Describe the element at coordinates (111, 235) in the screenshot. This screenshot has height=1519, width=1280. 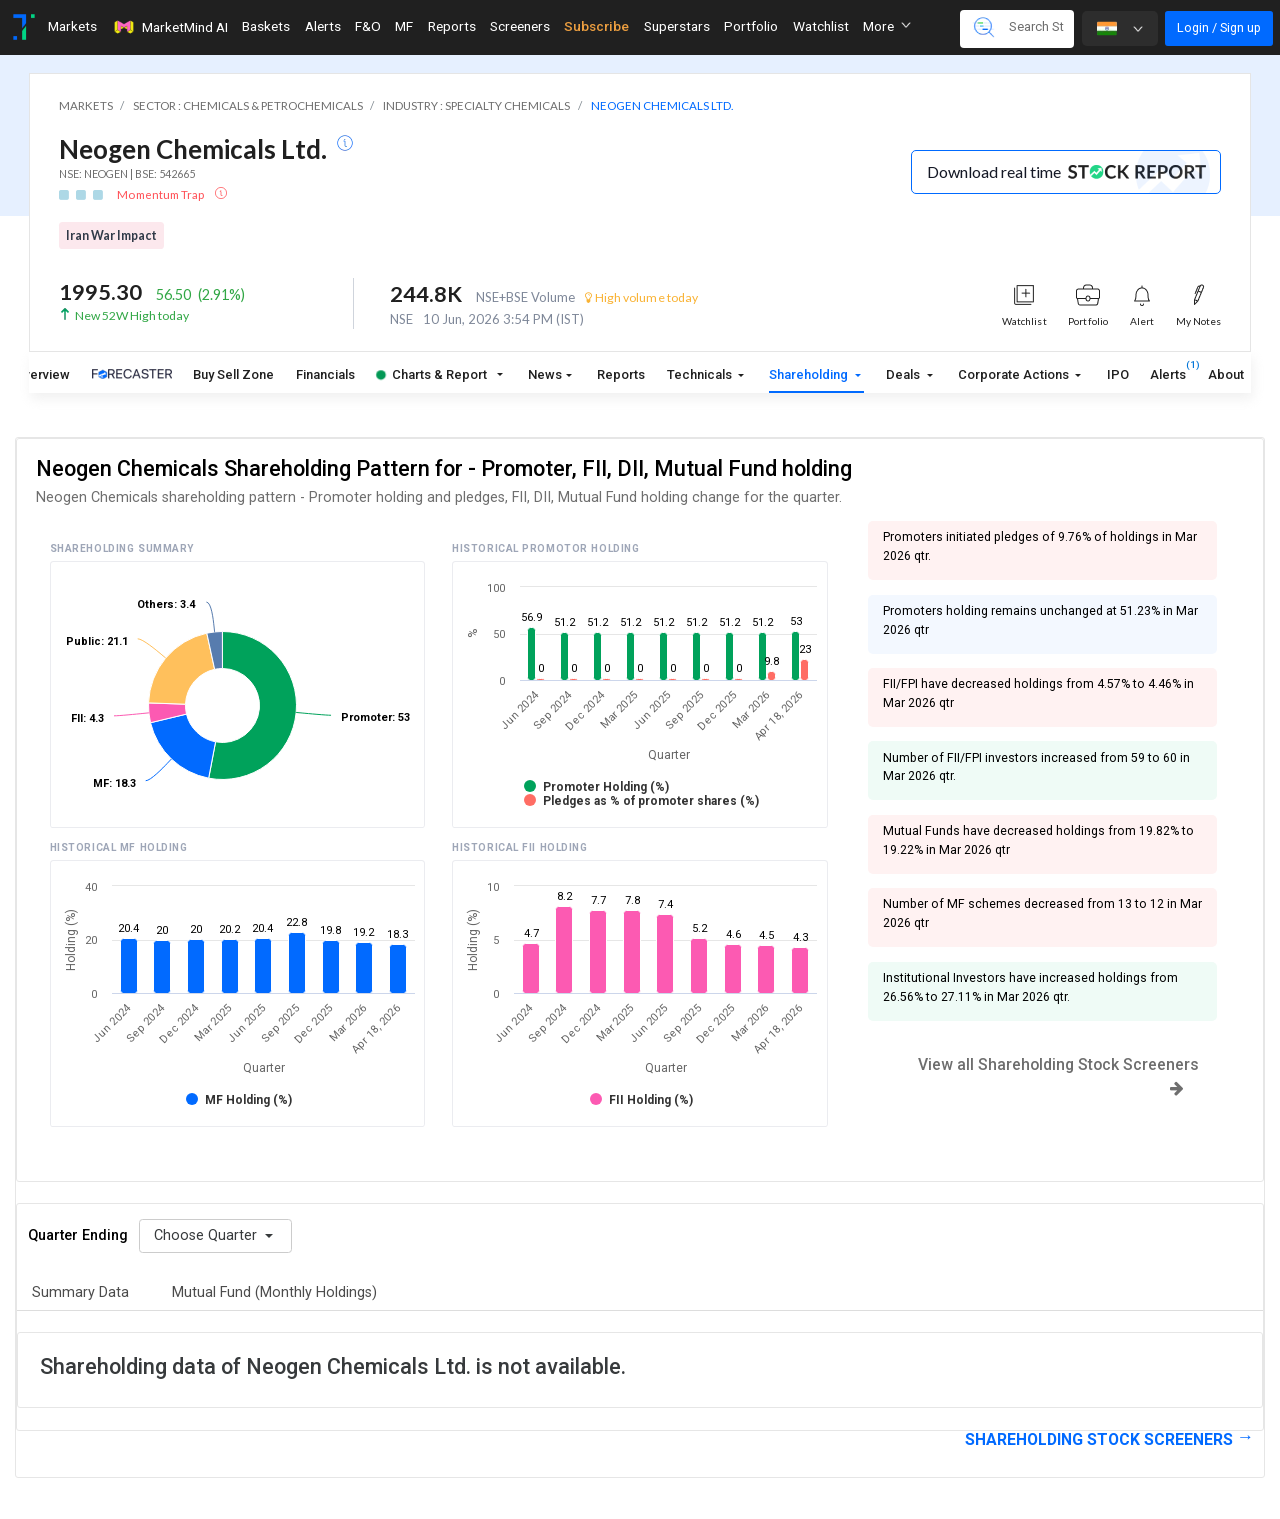
I see `Iran War Impact` at that location.